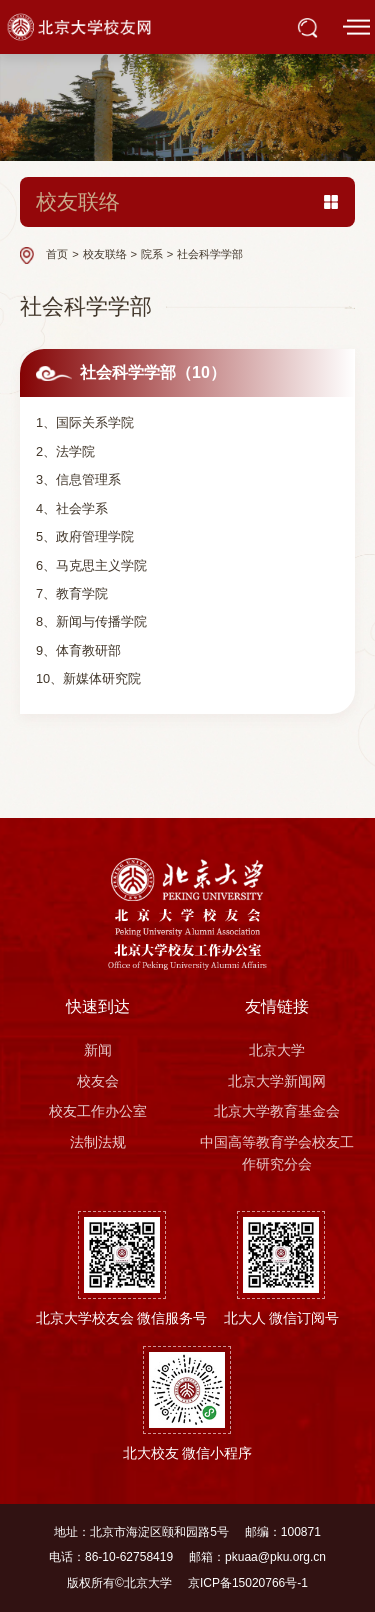 This screenshot has width=375, height=1612. Describe the element at coordinates (248, 1583) in the screenshot. I see `京ICP备15020766号-1` at that location.